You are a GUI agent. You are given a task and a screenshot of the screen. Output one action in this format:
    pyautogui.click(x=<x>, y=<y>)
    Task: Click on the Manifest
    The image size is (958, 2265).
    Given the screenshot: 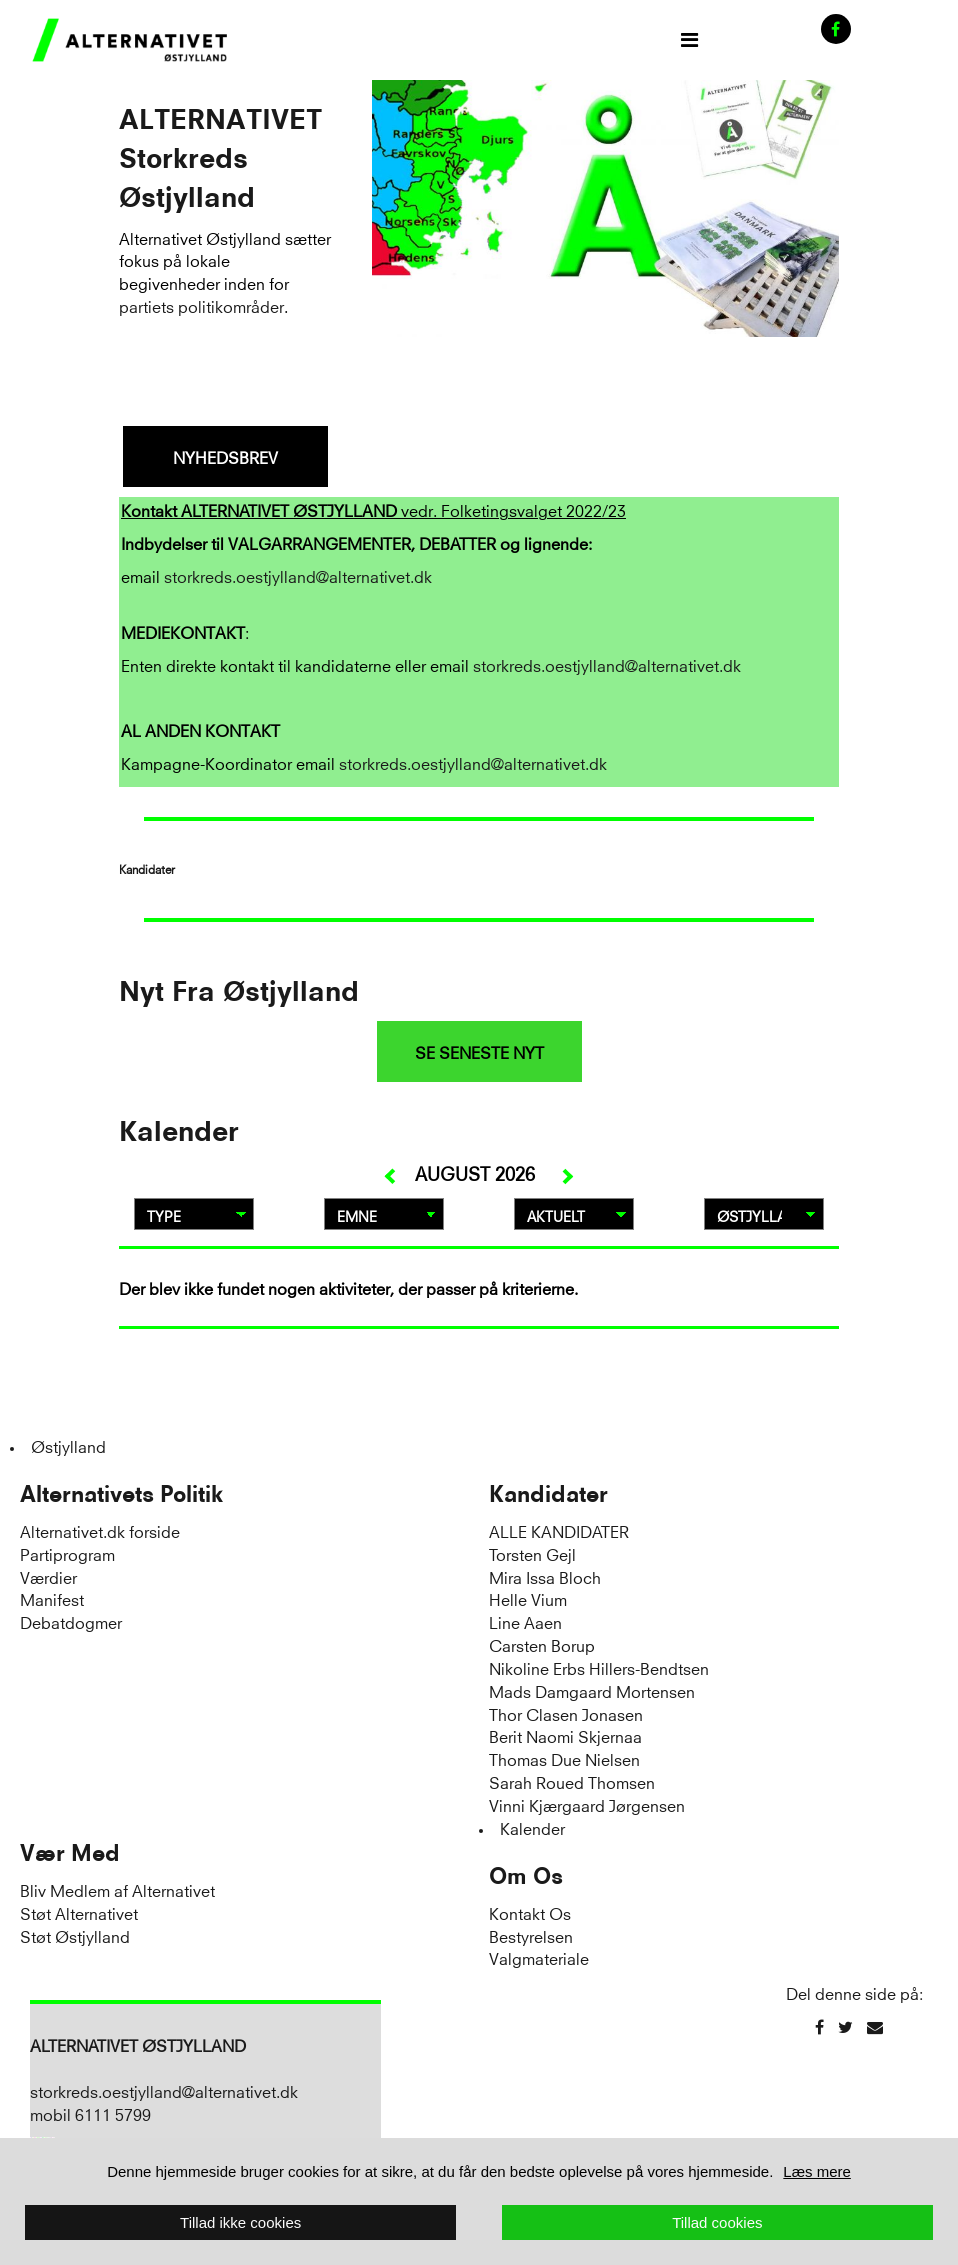 What is the action you would take?
    pyautogui.click(x=52, y=1598)
    